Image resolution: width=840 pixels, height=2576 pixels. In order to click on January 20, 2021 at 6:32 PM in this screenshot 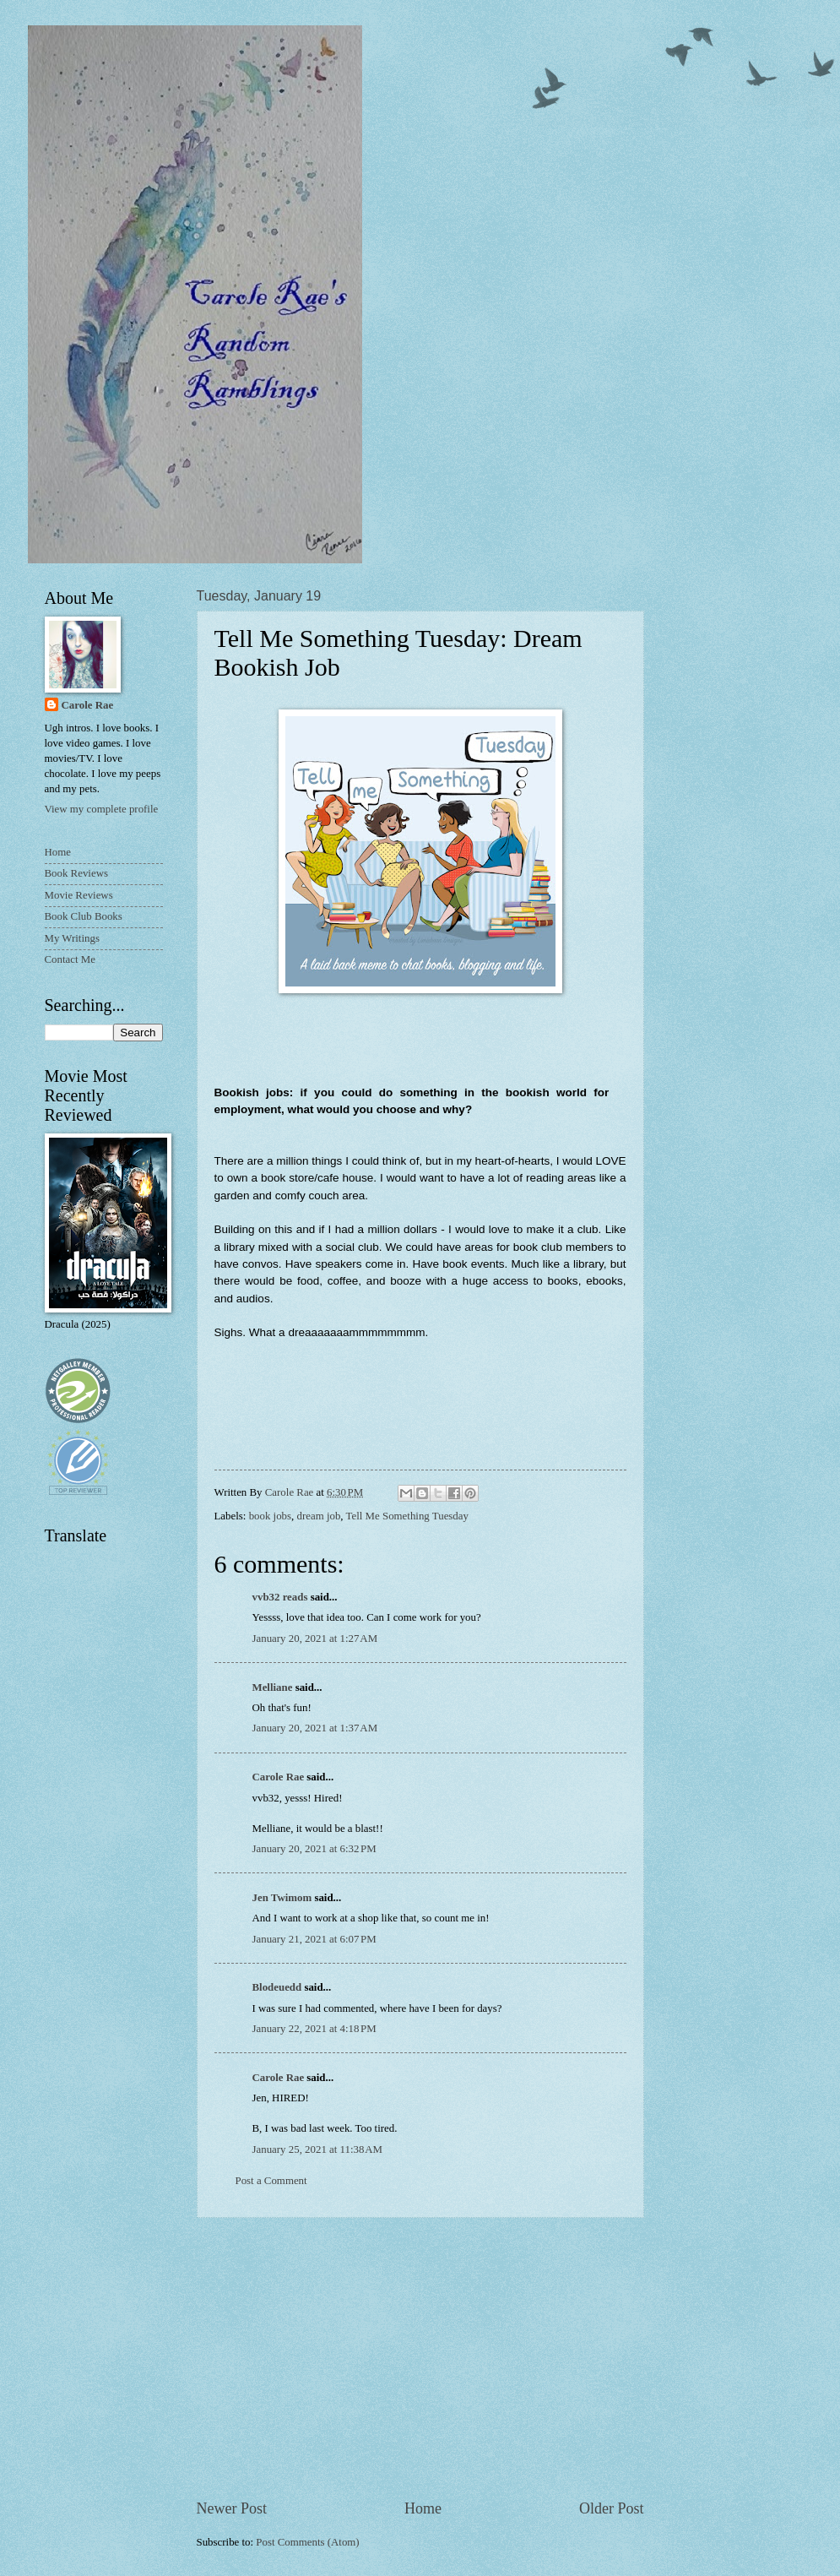, I will do `click(314, 1849)`.